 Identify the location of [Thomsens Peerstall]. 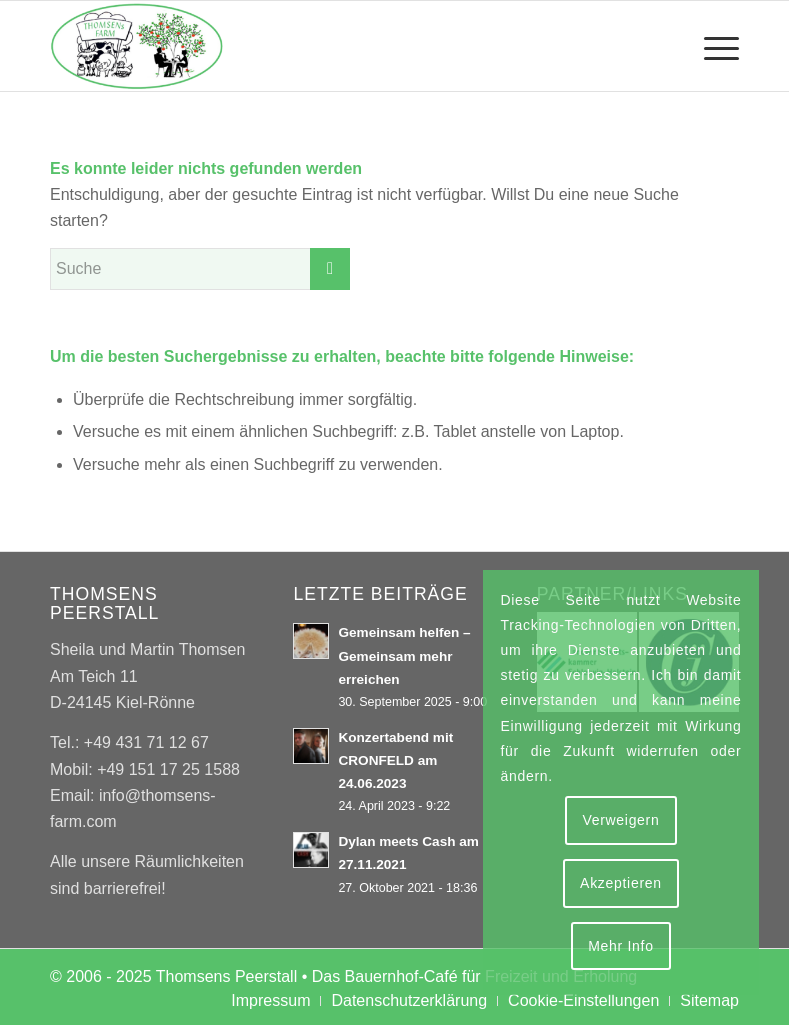
(137, 46).